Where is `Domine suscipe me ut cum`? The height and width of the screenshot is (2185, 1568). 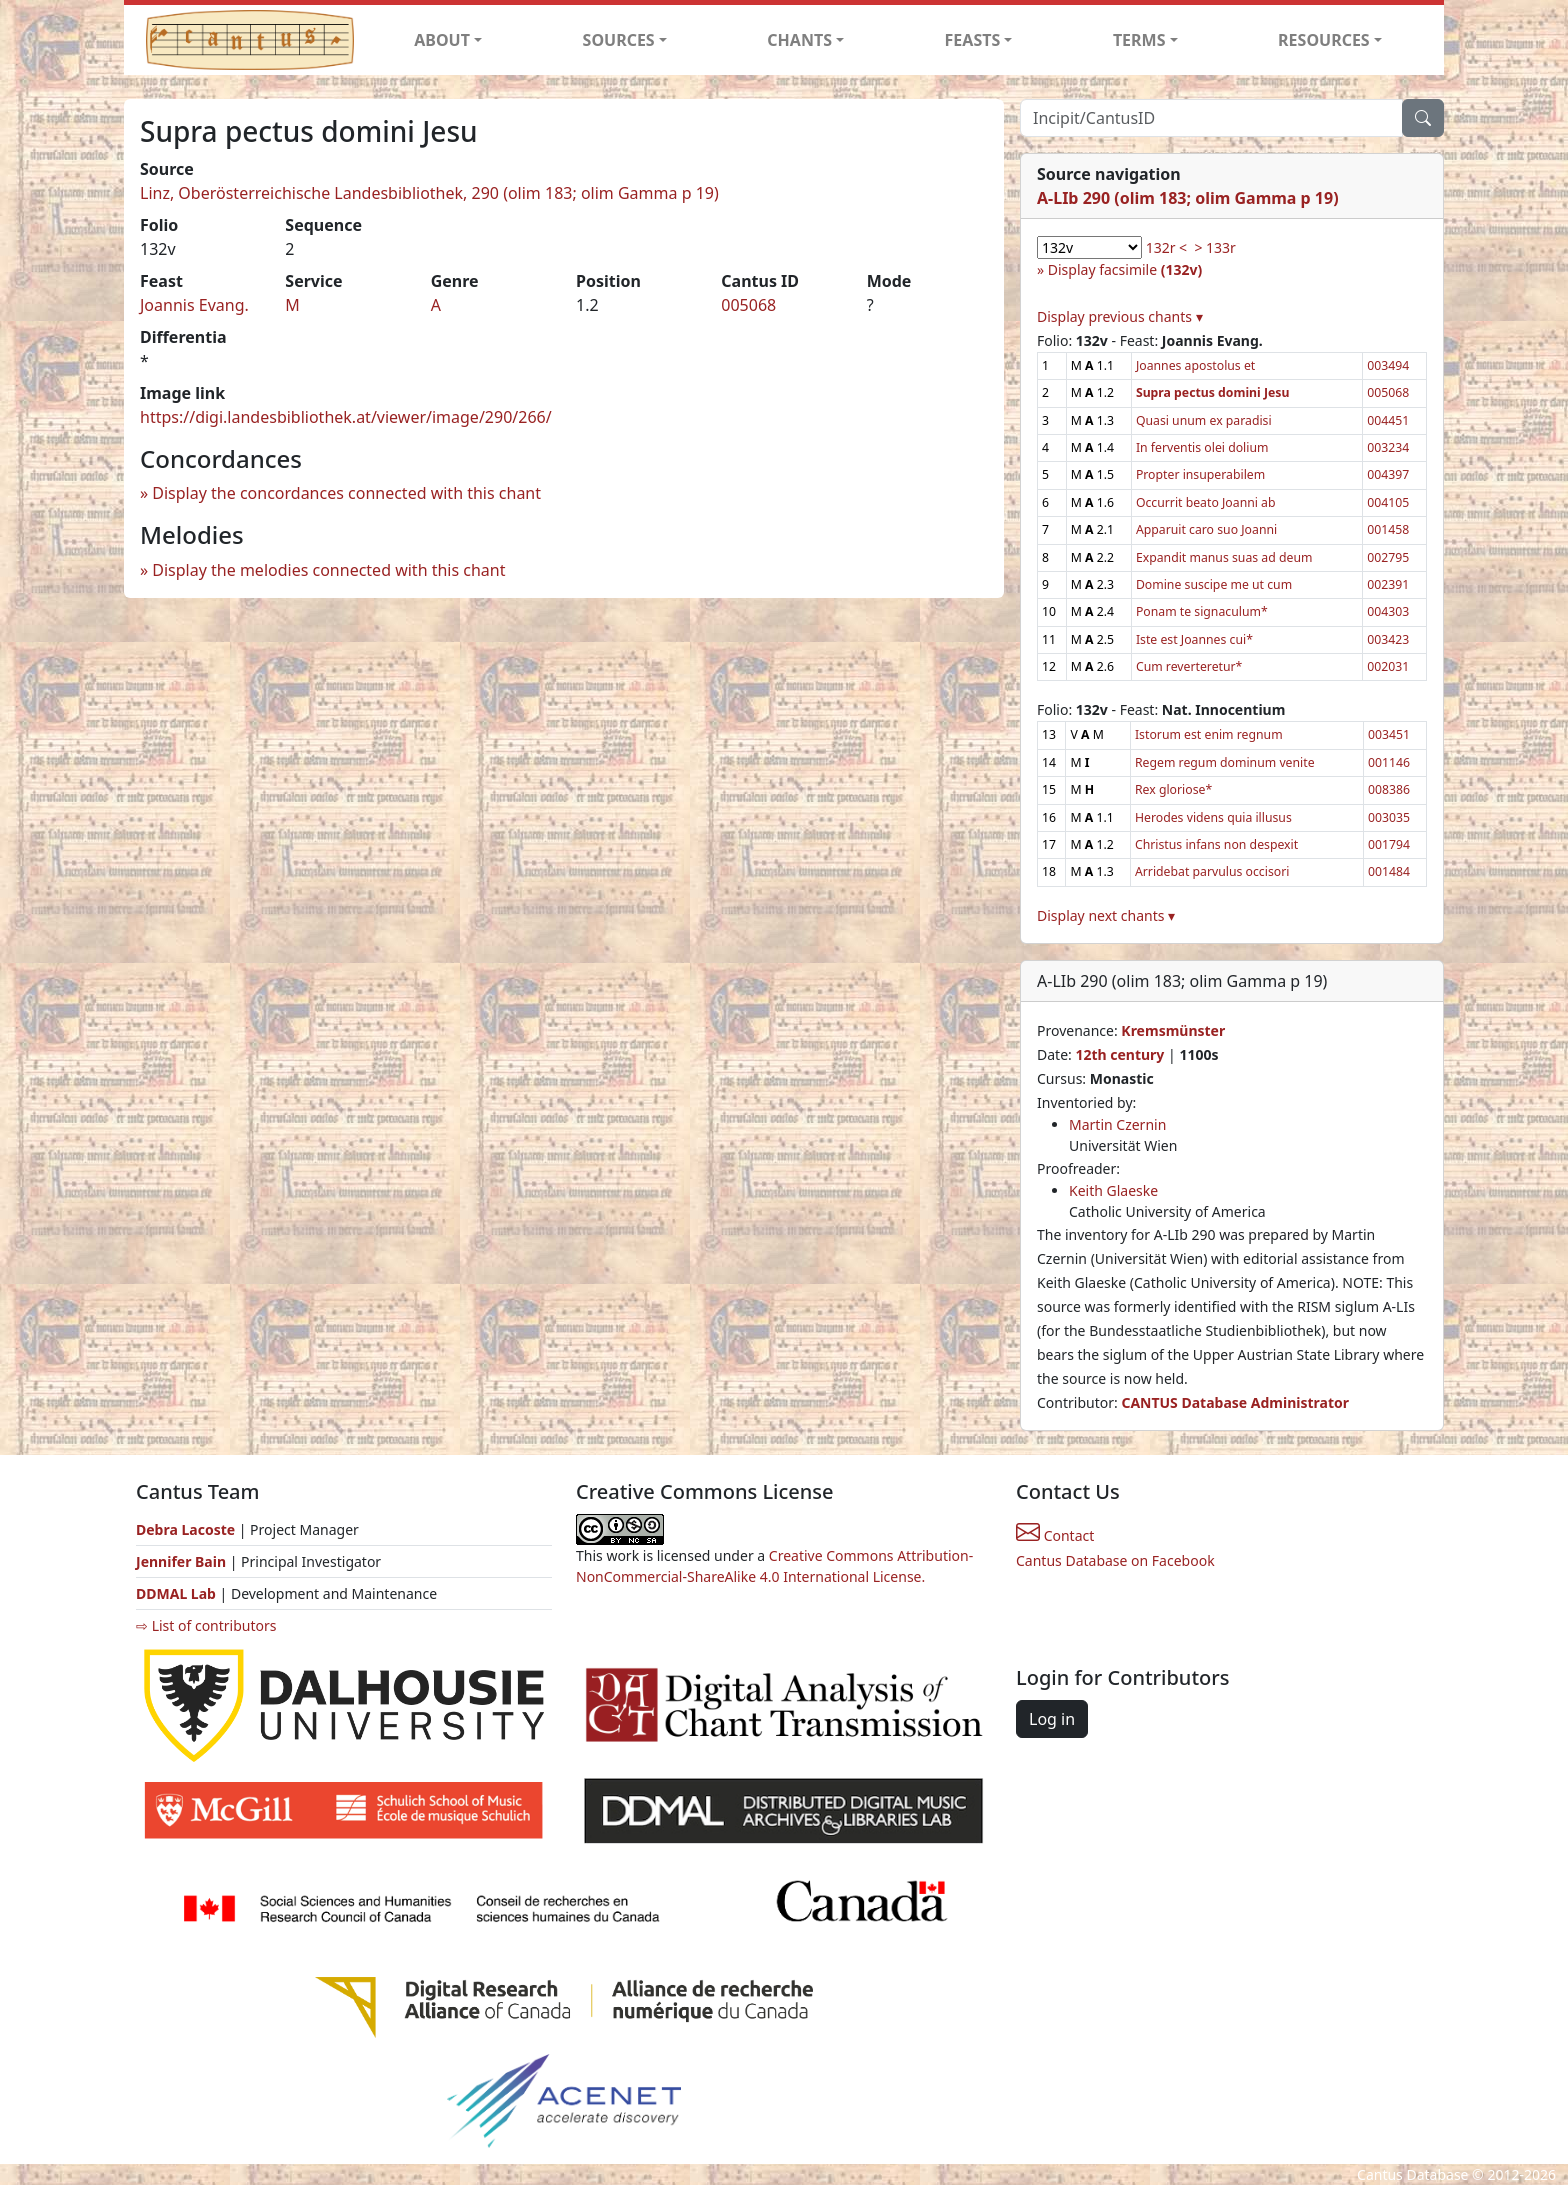 Domine suscipe me ut cum is located at coordinates (1214, 584).